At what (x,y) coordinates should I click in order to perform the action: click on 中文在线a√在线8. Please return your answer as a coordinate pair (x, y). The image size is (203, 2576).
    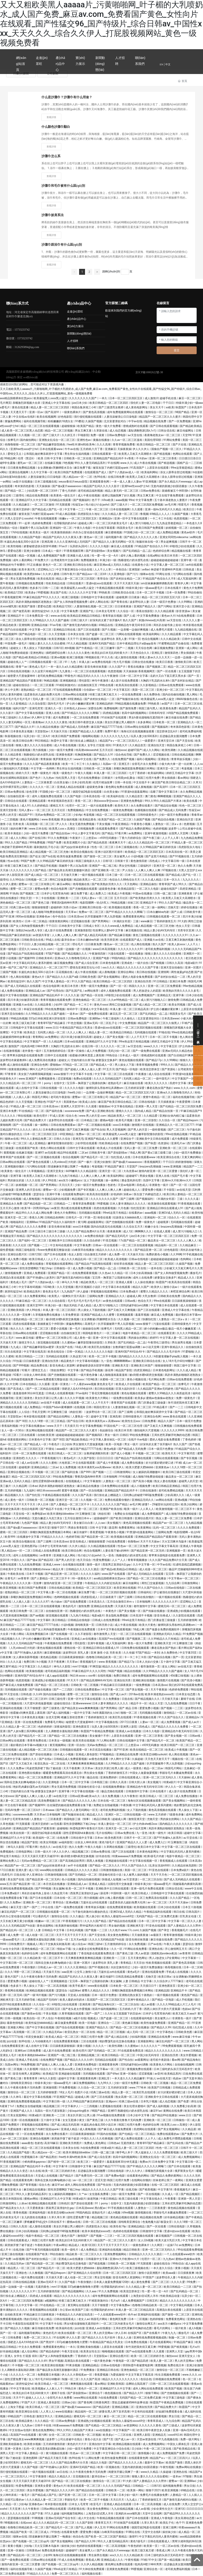
    Looking at the image, I should click on (24, 416).